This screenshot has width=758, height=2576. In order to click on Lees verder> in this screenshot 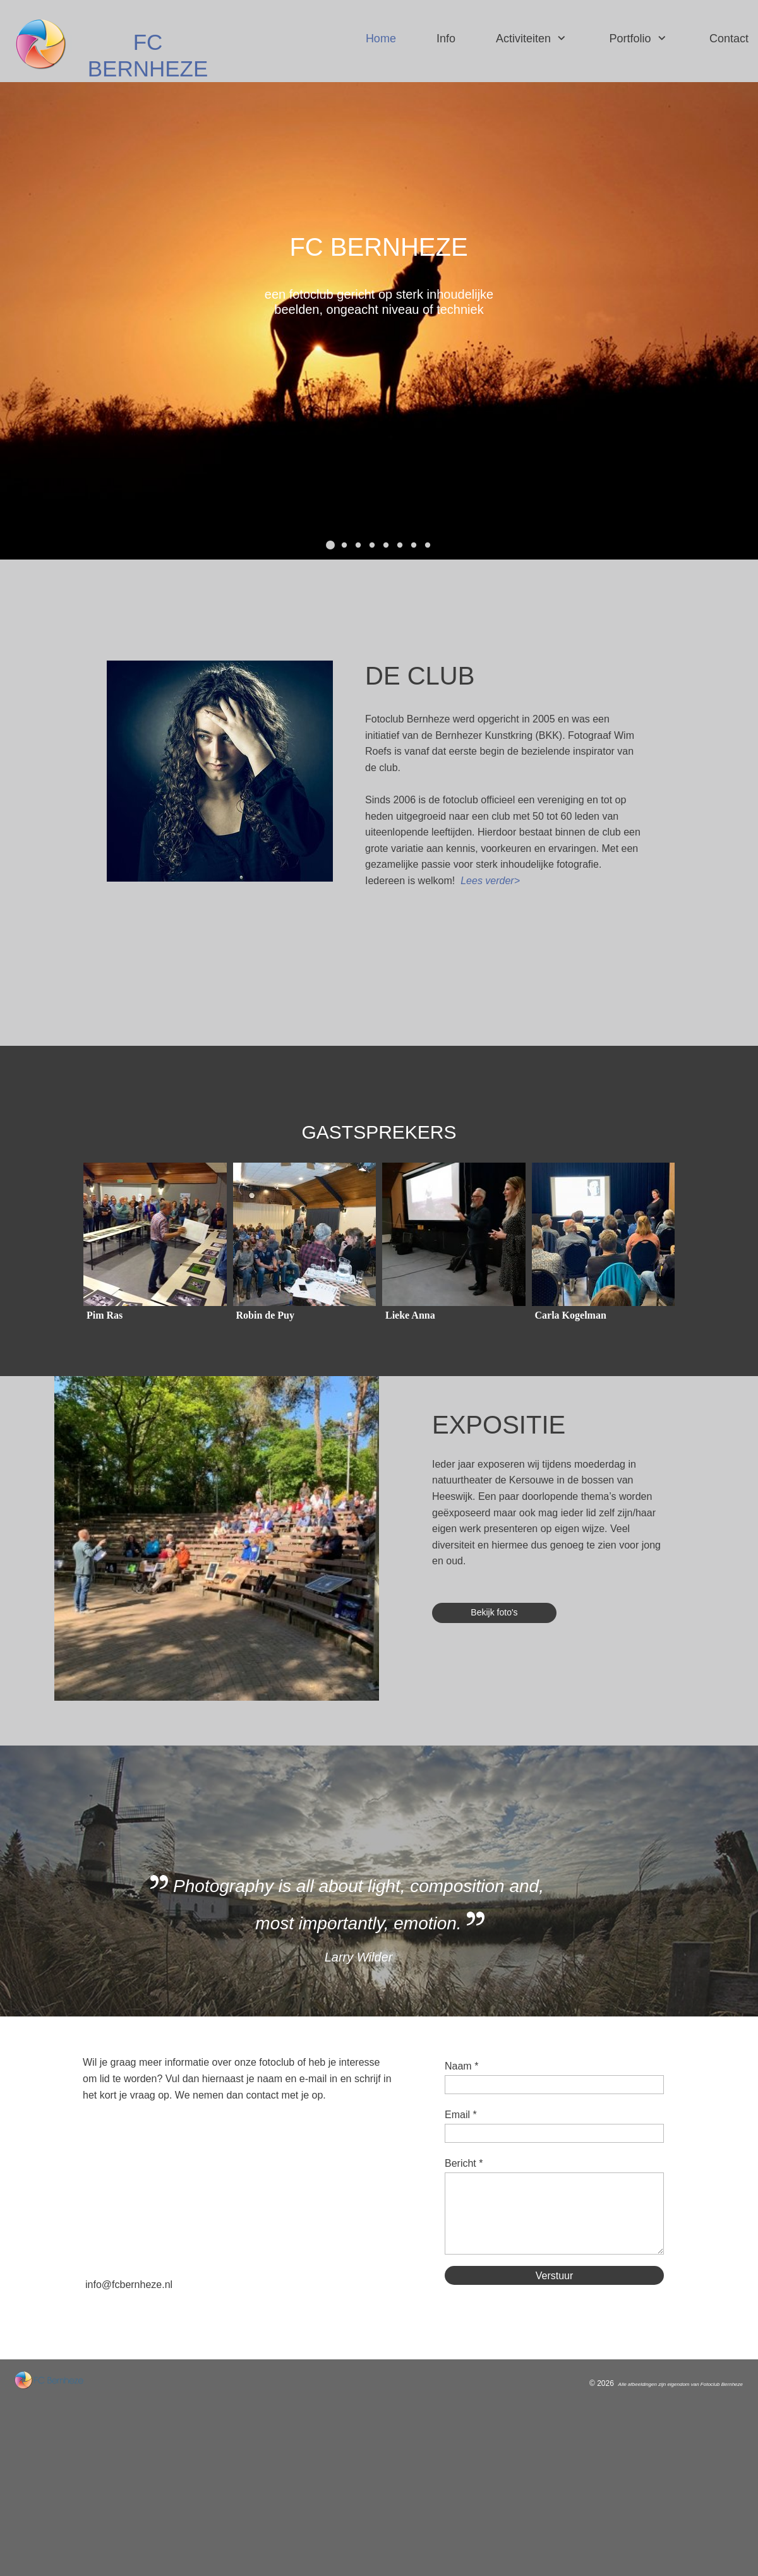, I will do `click(490, 880)`.